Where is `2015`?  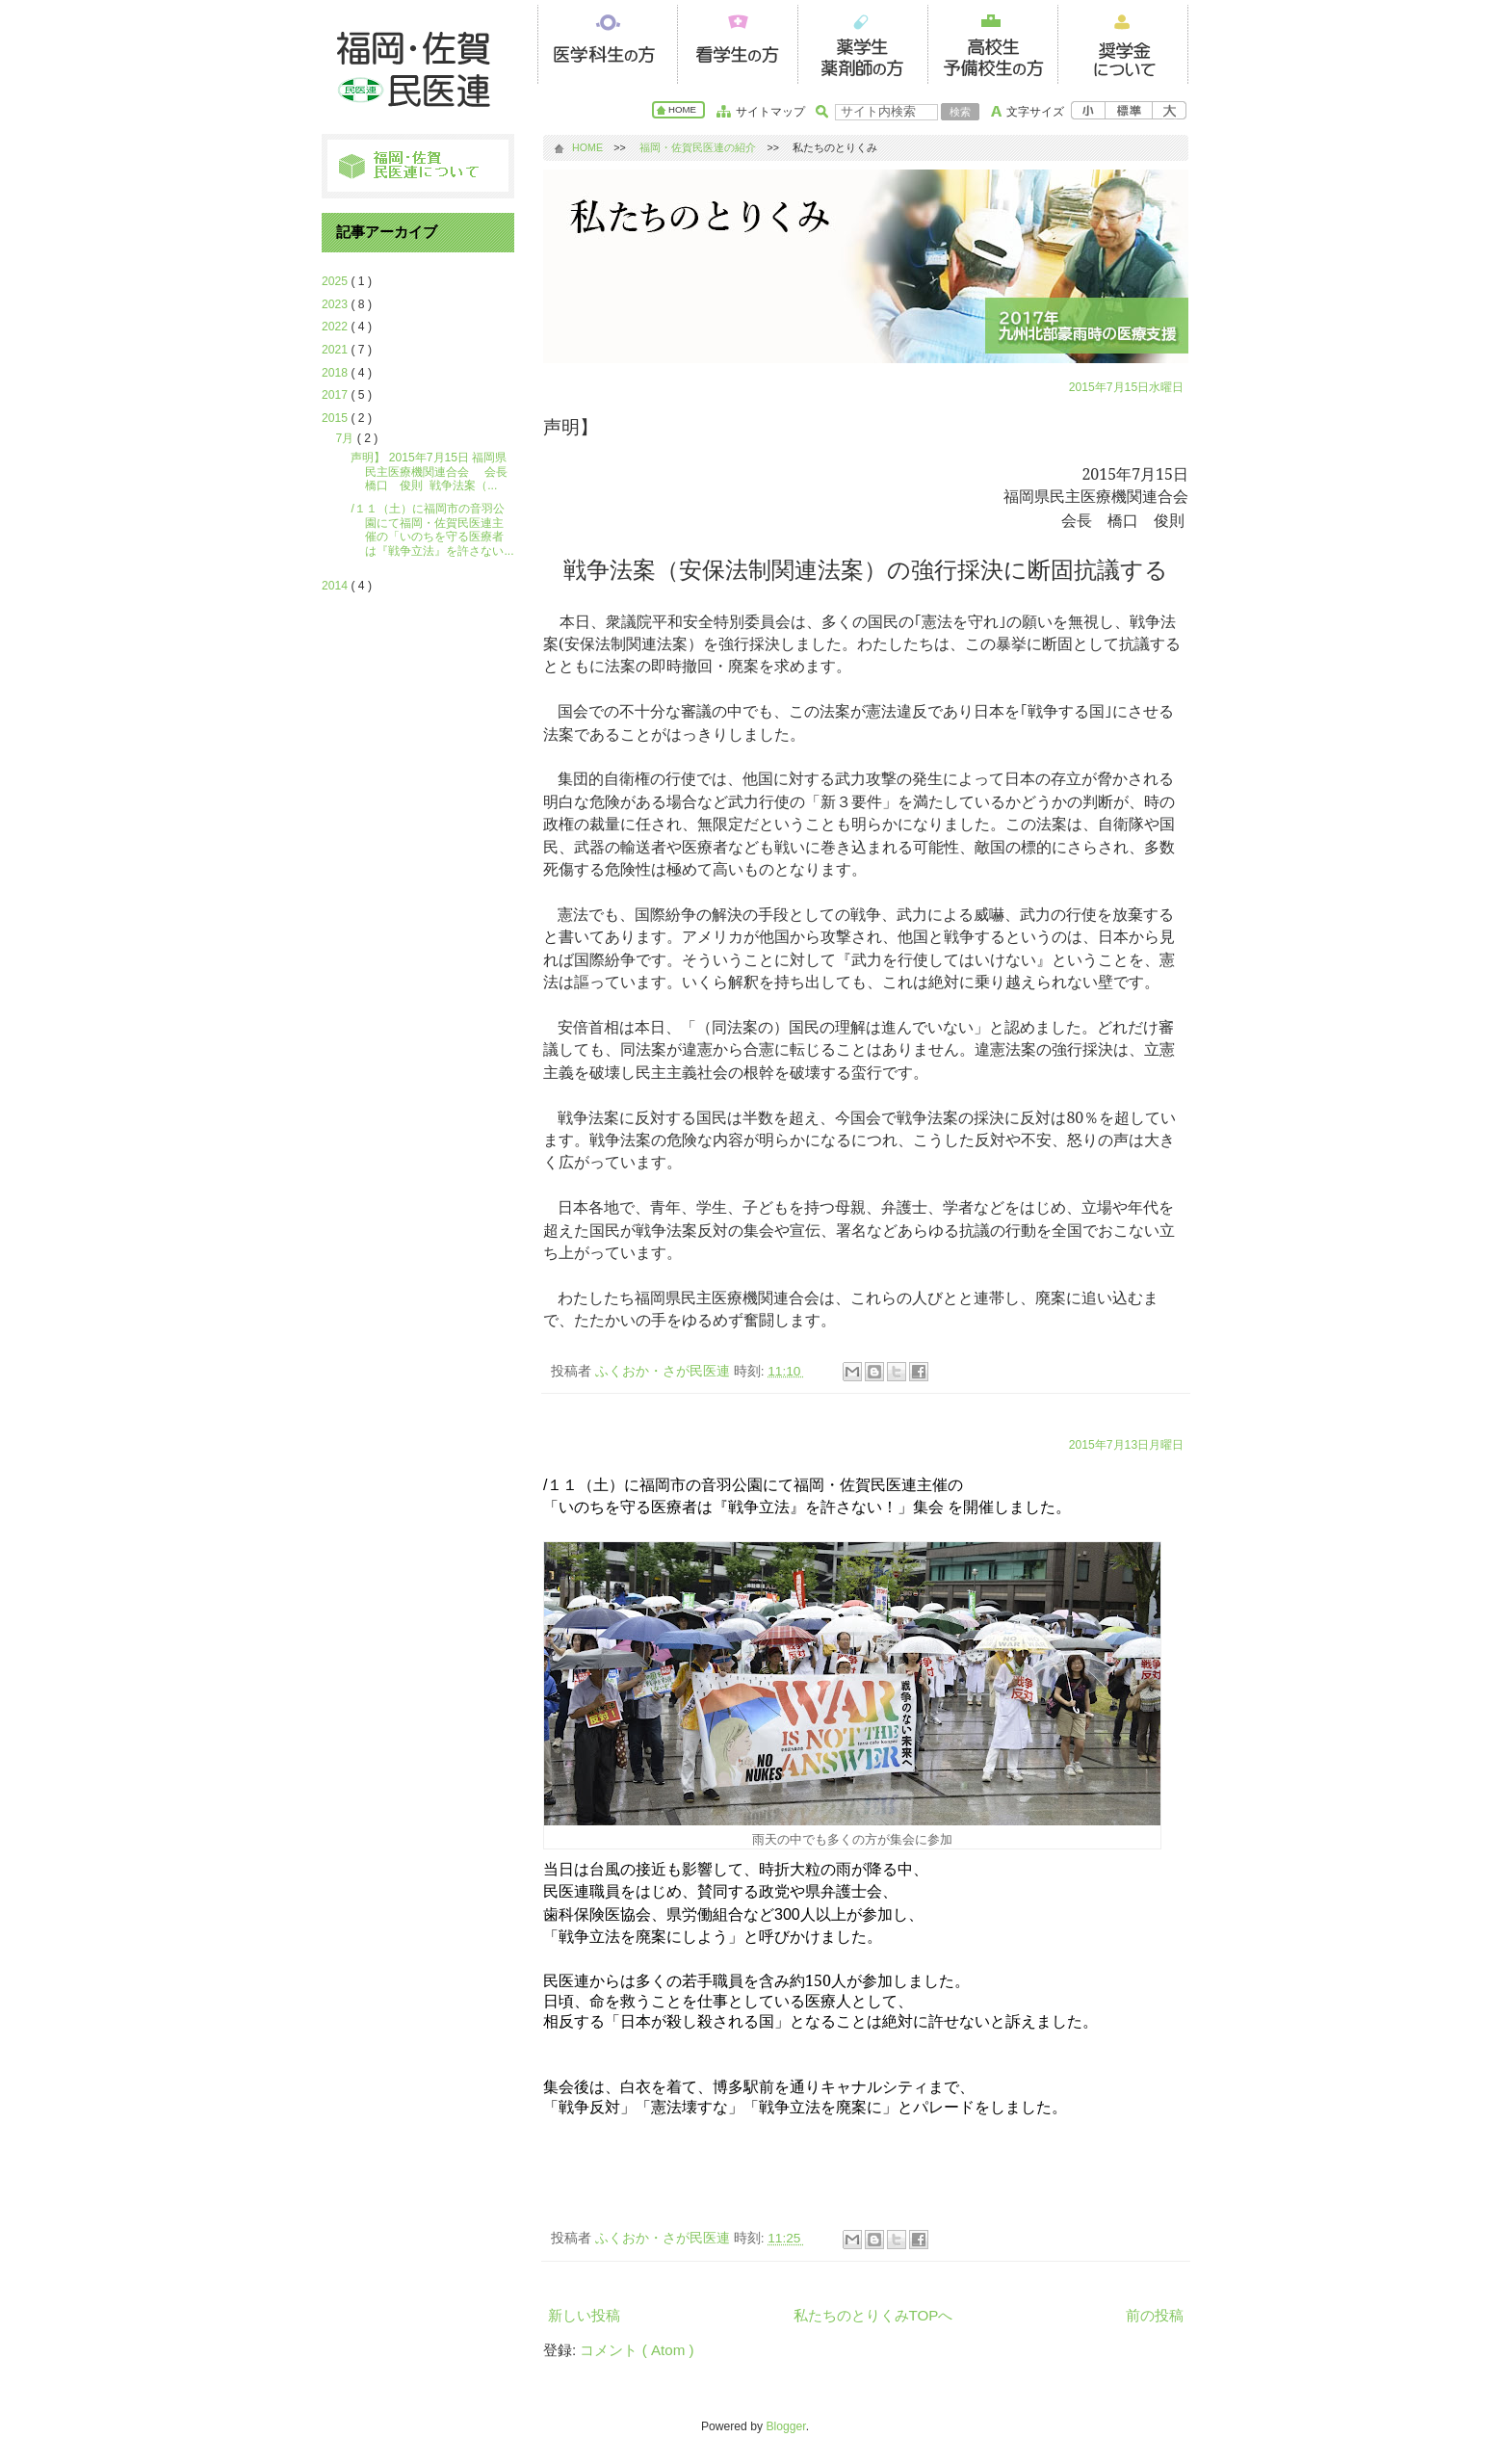 2015 is located at coordinates (336, 418).